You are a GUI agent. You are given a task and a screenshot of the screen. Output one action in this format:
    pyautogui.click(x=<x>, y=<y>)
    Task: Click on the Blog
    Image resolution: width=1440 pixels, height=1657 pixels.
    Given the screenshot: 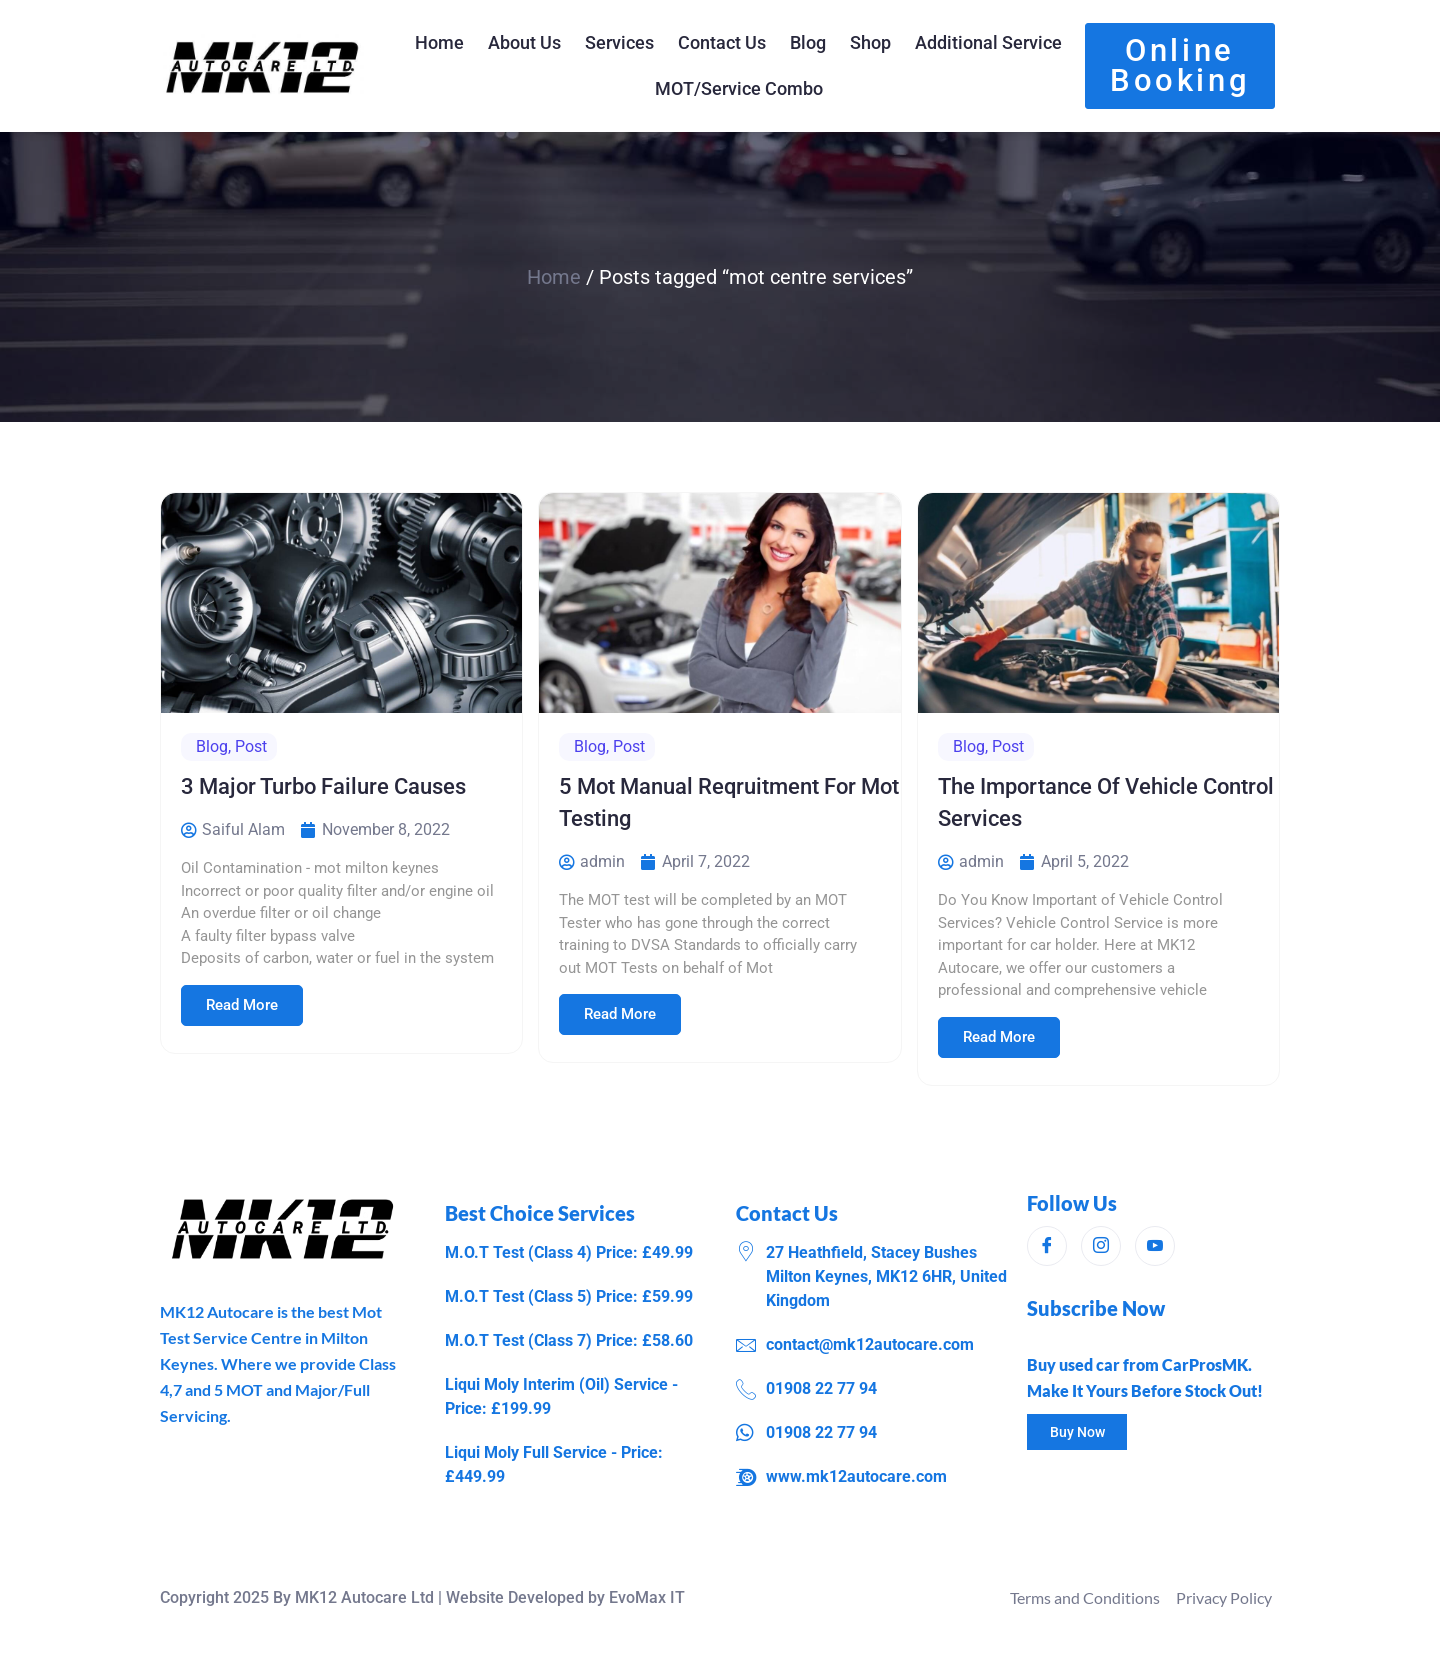 What is the action you would take?
    pyautogui.click(x=808, y=42)
    